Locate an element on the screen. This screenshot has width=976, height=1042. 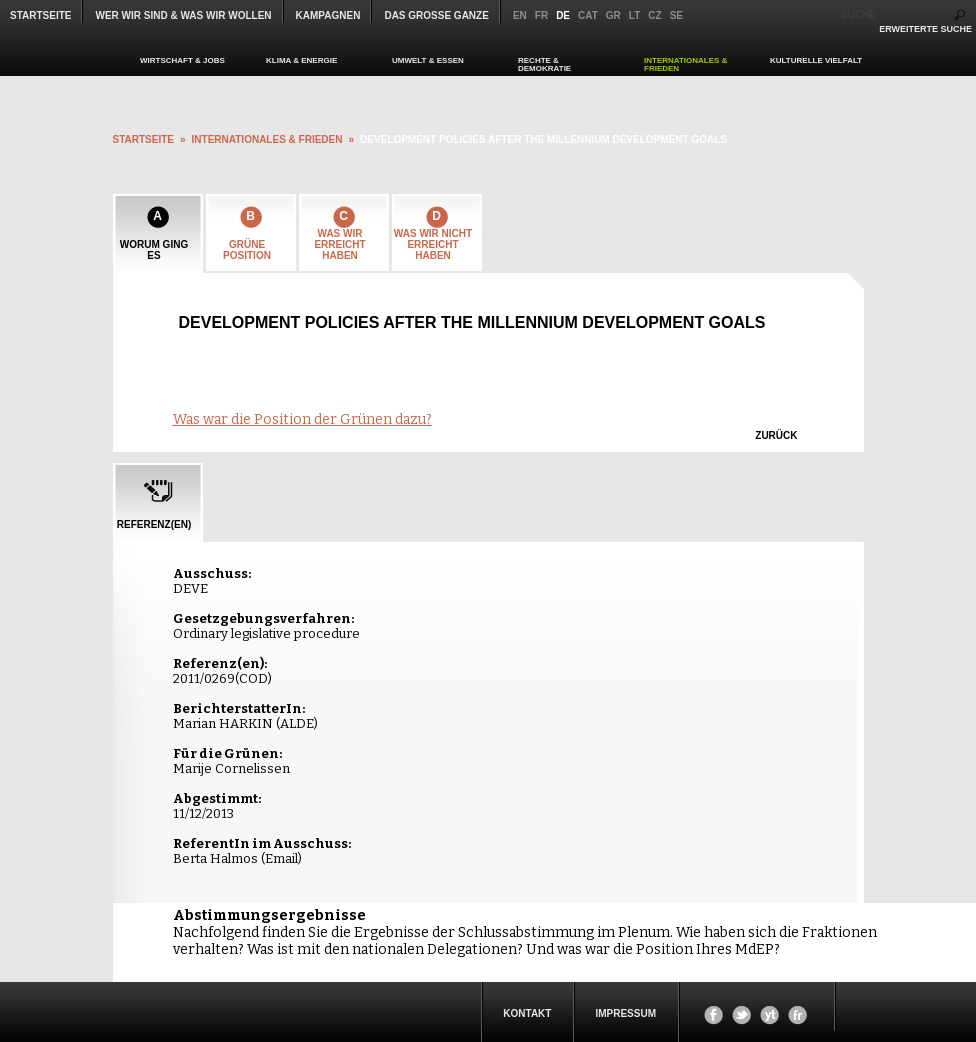
KONTAKT is located at coordinates (527, 1013).